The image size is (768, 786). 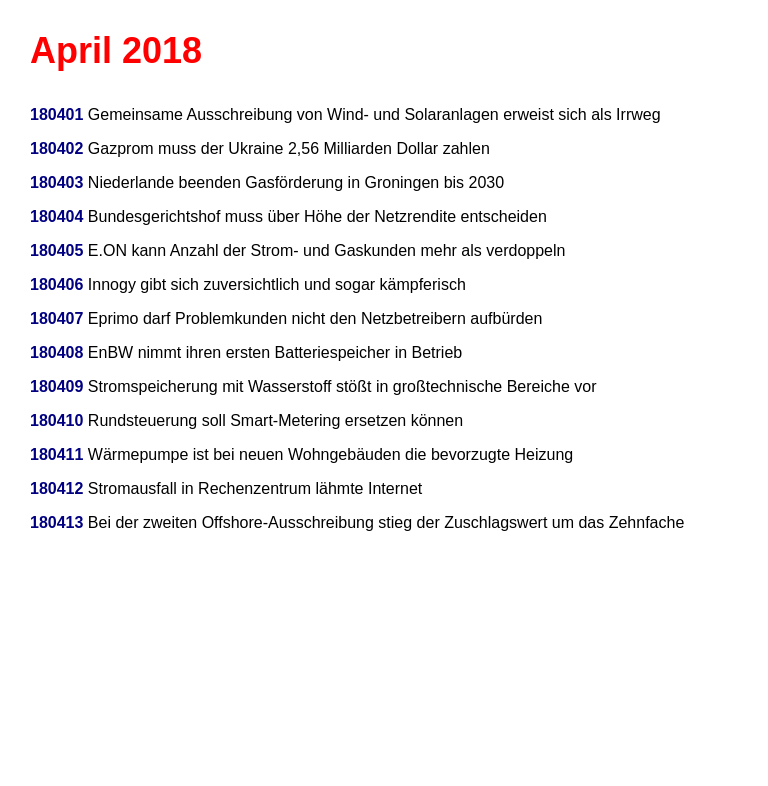 What do you see at coordinates (56, 182) in the screenshot?
I see `180403` at bounding box center [56, 182].